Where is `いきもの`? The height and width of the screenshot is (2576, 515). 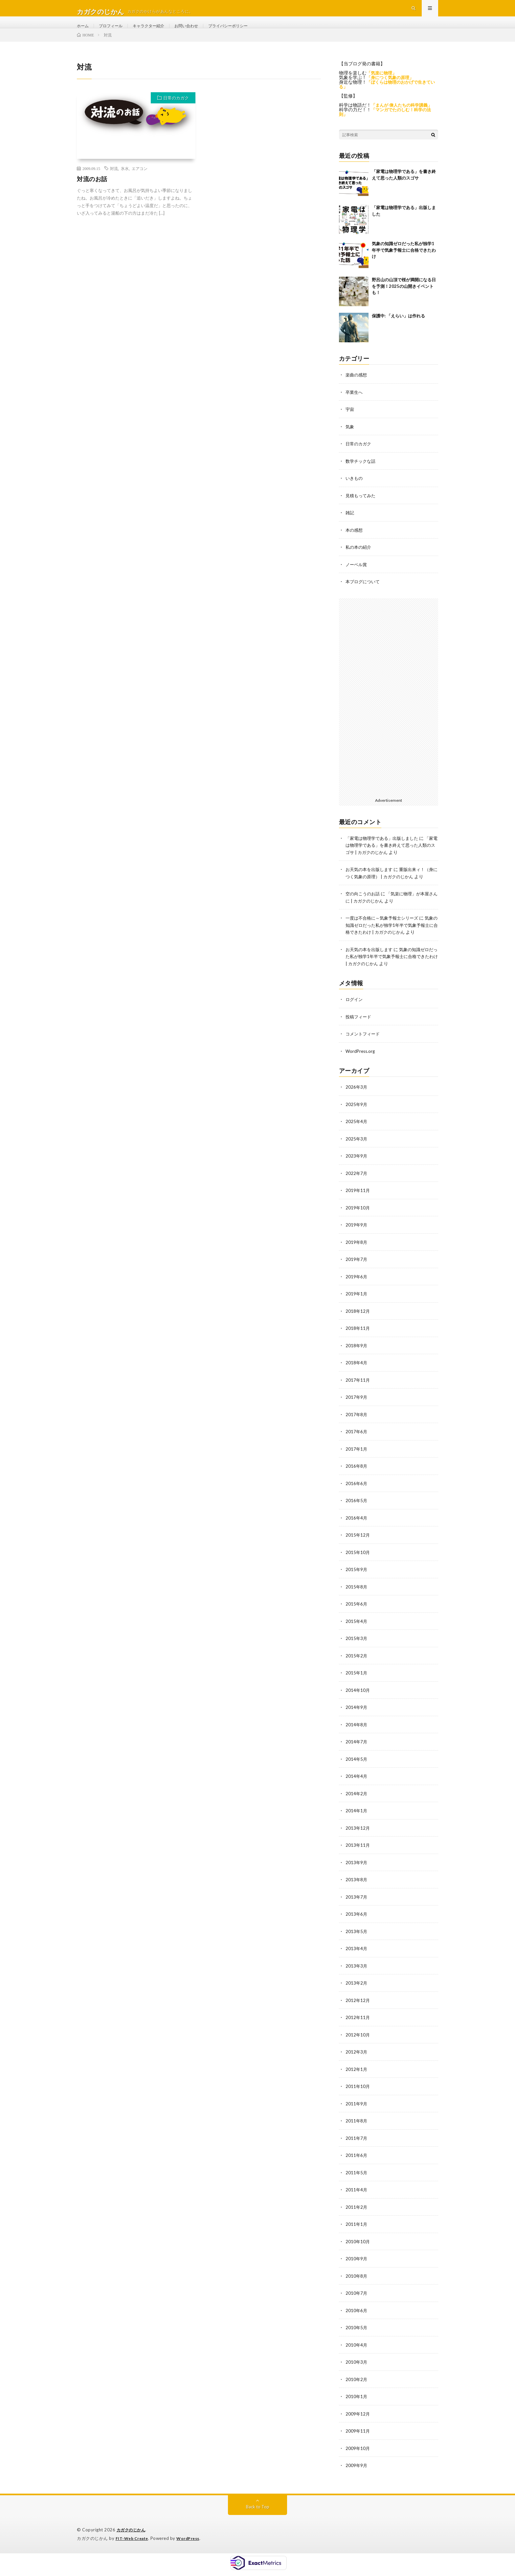 いきもの is located at coordinates (355, 492).